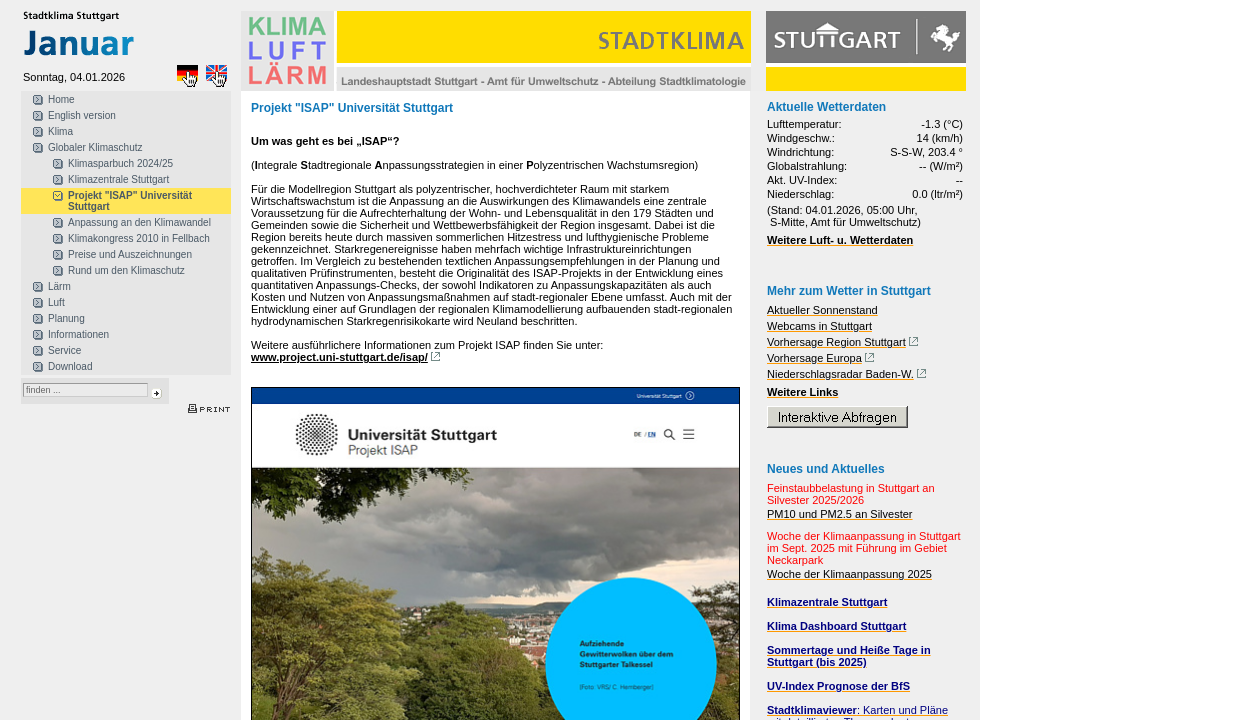 This screenshot has height=720, width=1255. Describe the element at coordinates (66, 318) in the screenshot. I see `Planung` at that location.